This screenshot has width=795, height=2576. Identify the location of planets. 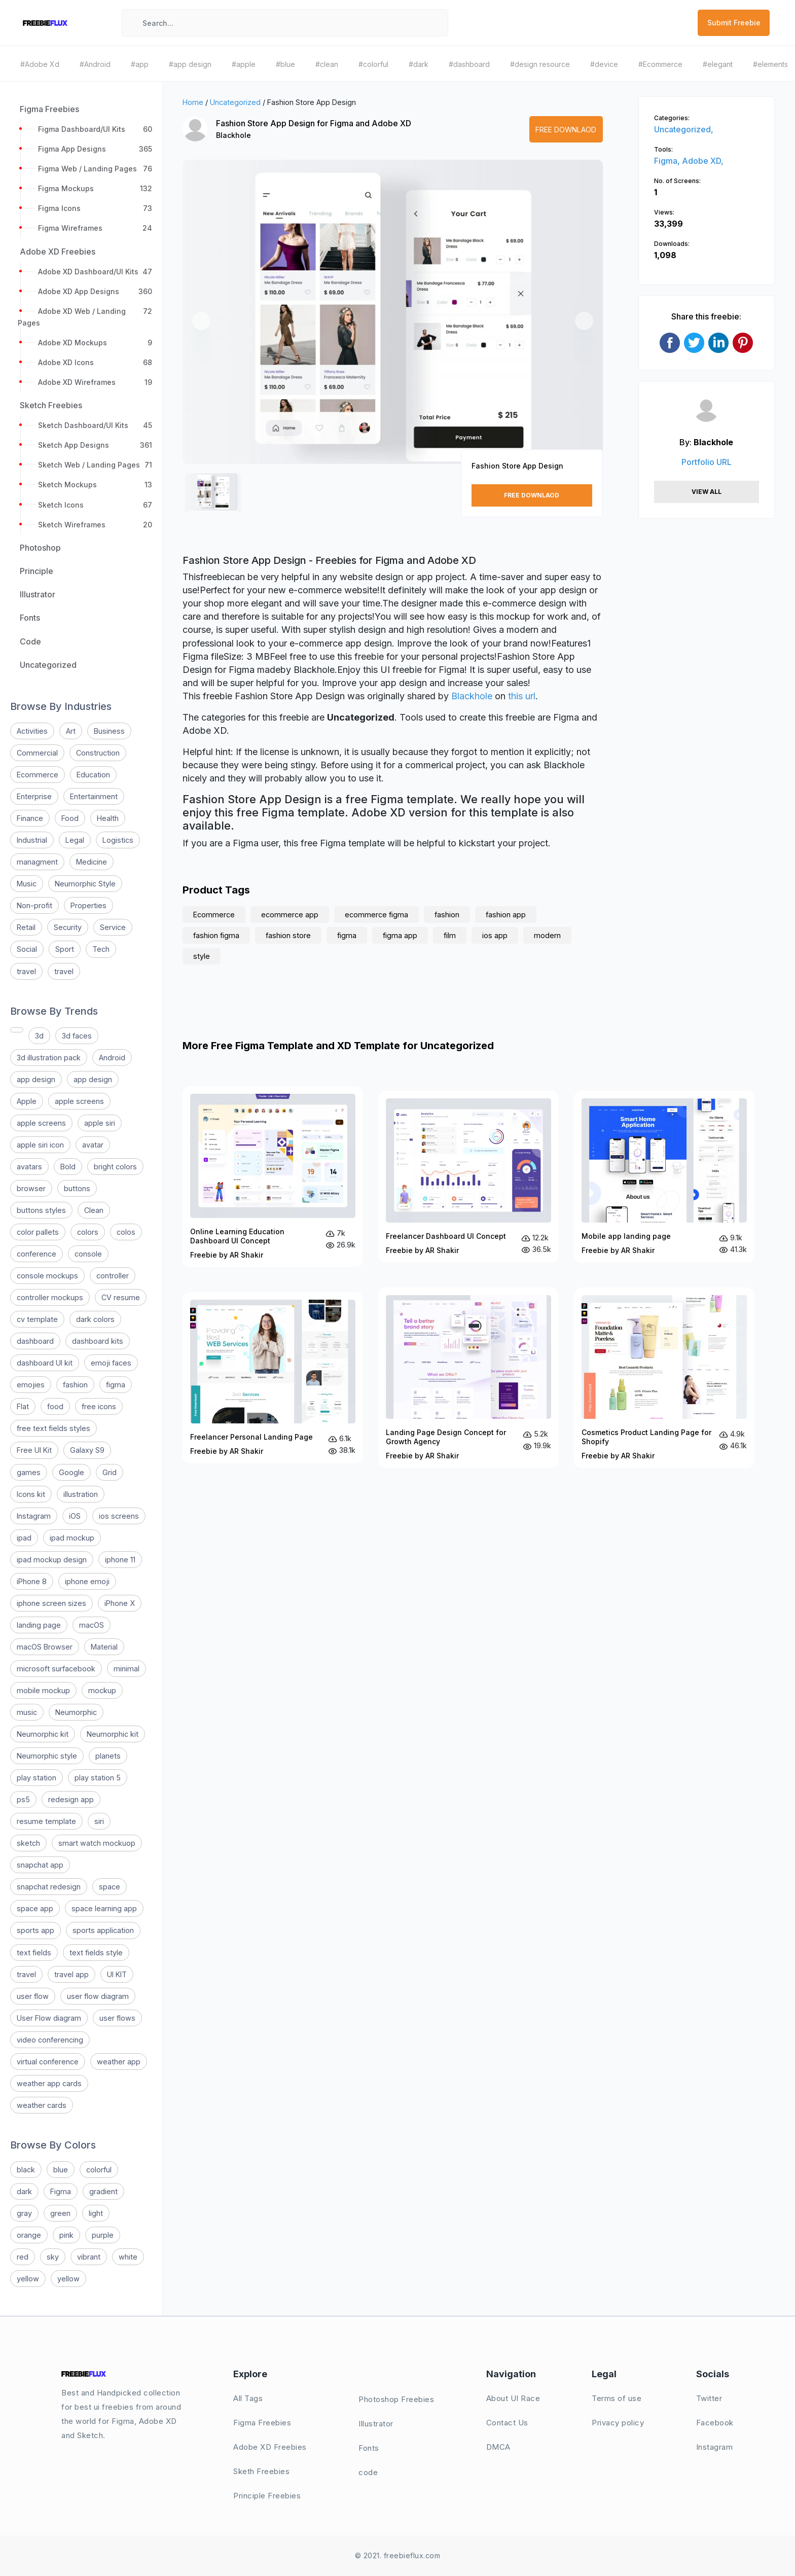
(108, 1755).